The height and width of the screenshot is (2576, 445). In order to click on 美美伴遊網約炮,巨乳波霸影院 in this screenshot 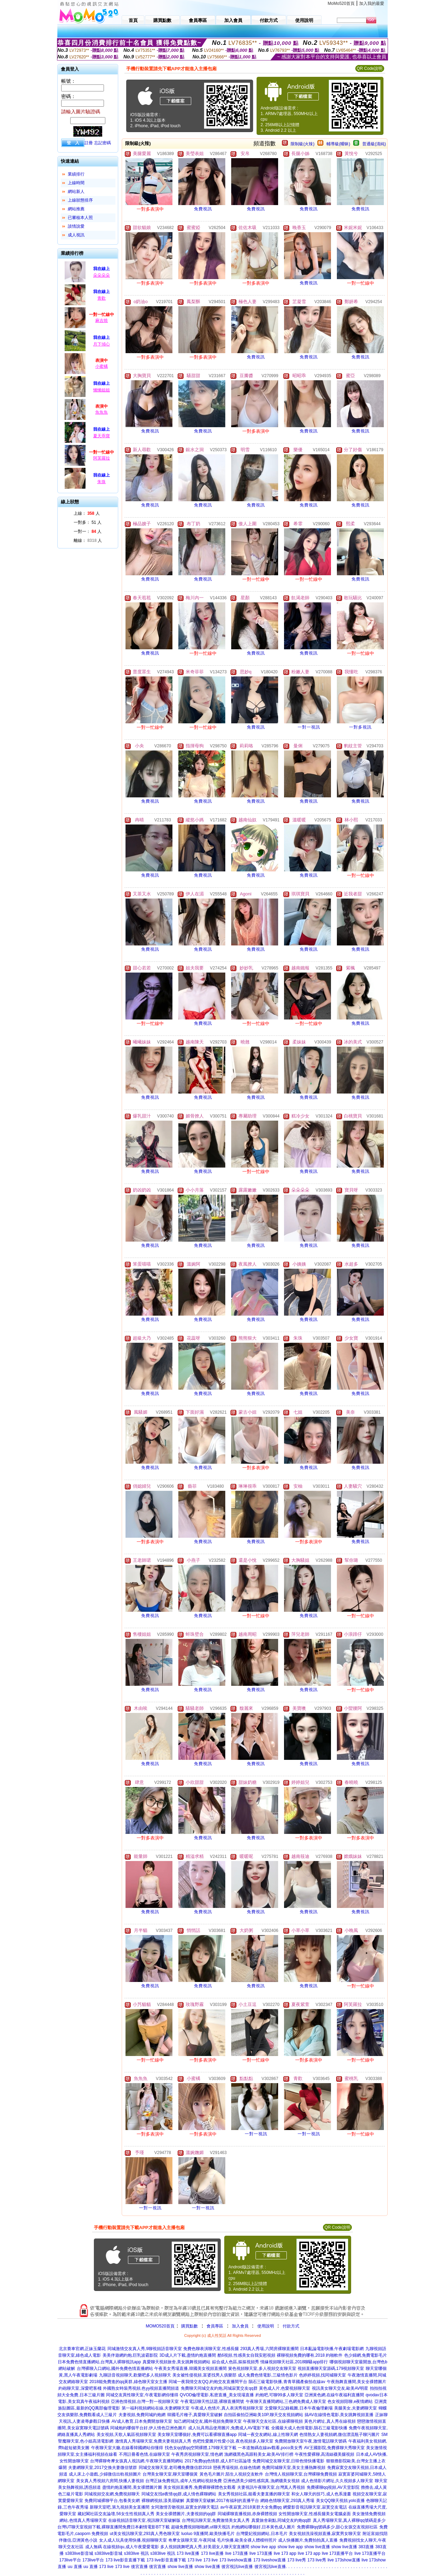, I will do `click(130, 2355)`.